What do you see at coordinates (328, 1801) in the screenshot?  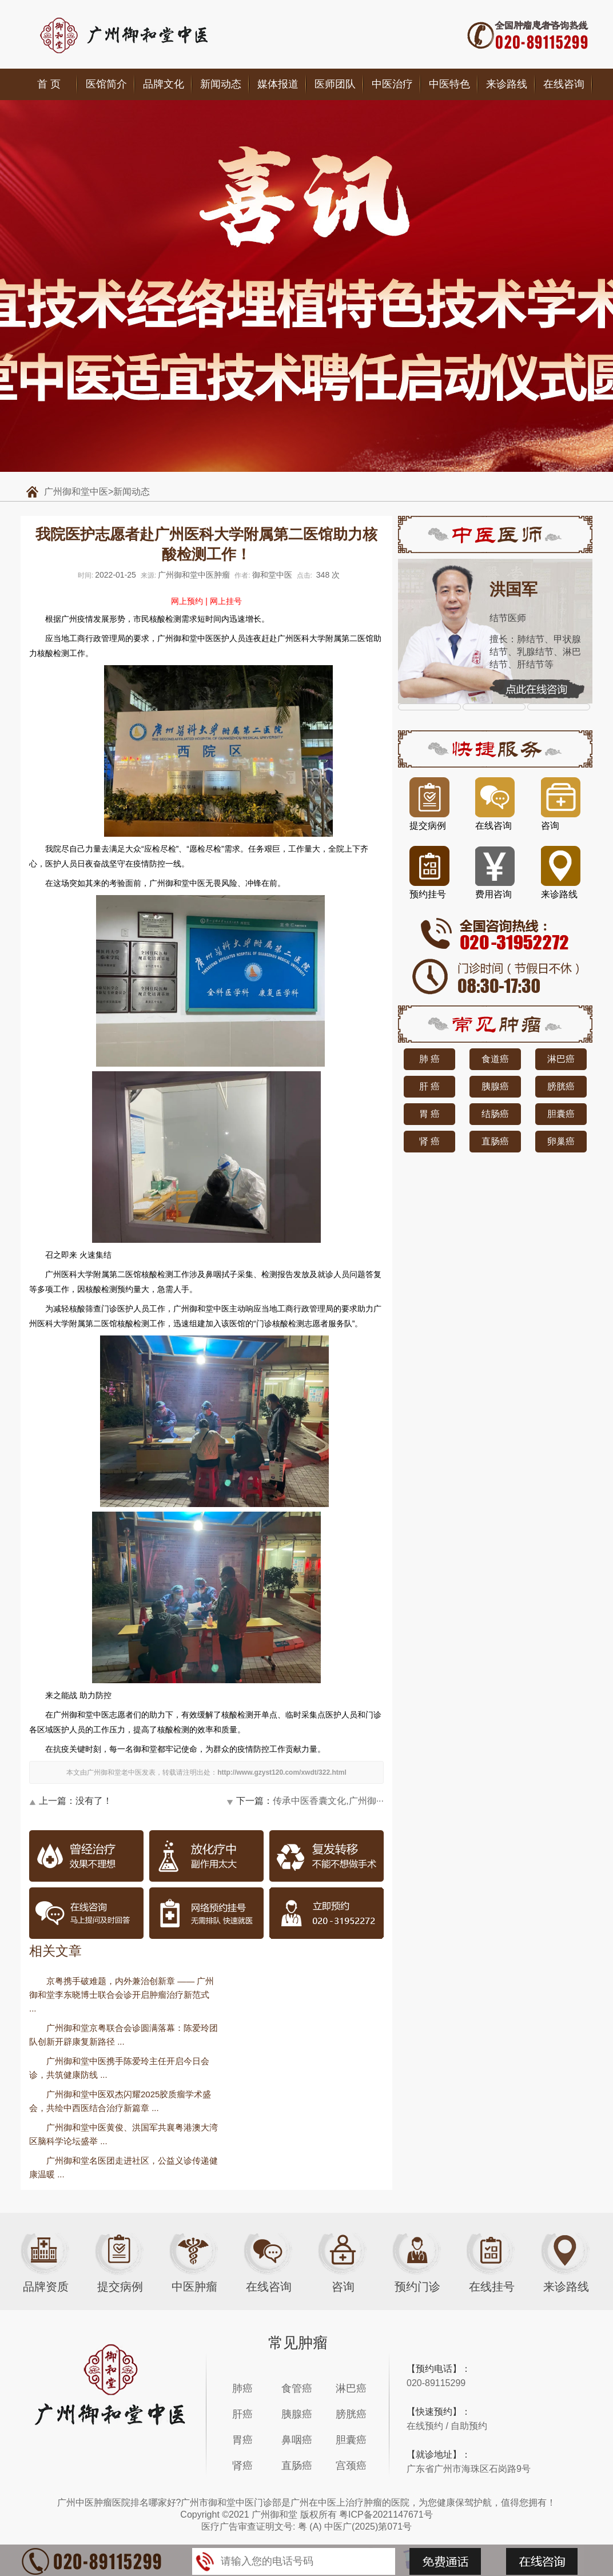 I see `传承中医香囊文化,广州御···` at bounding box center [328, 1801].